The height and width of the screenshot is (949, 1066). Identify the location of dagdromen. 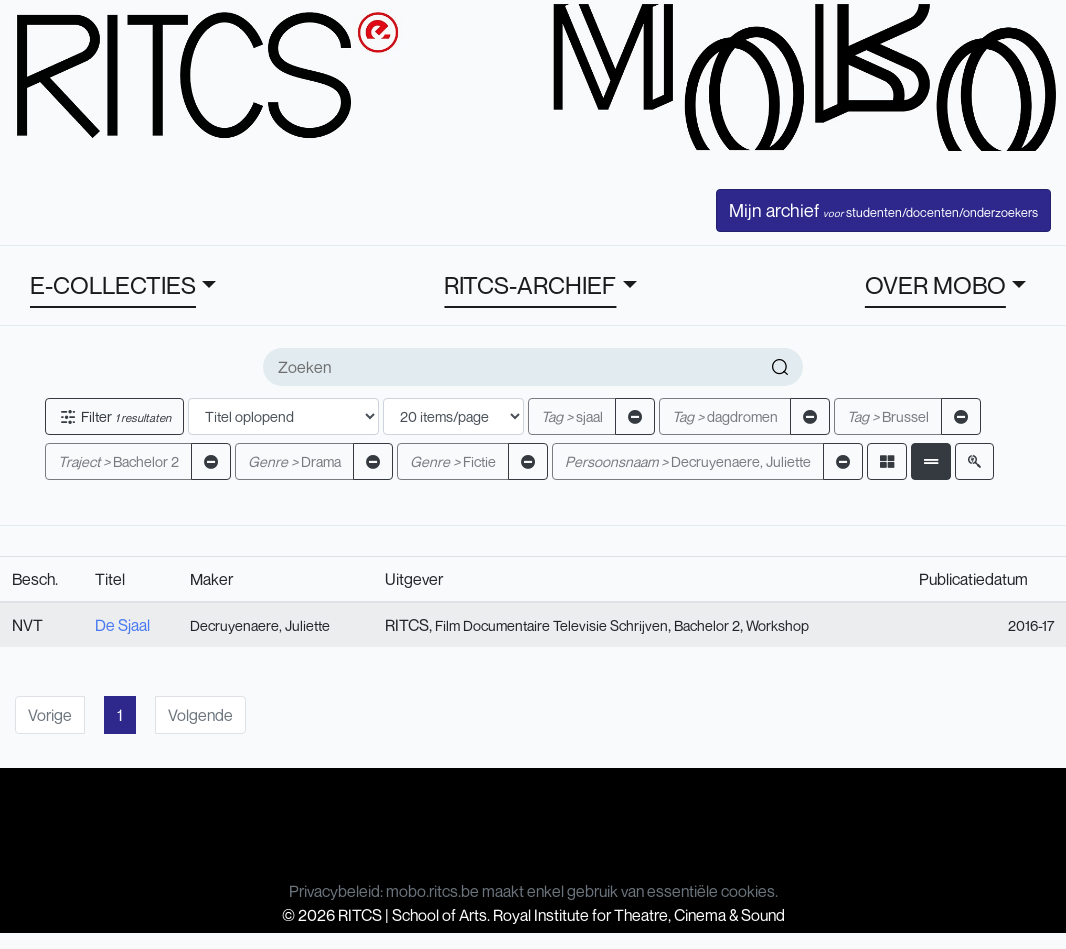
(725, 416).